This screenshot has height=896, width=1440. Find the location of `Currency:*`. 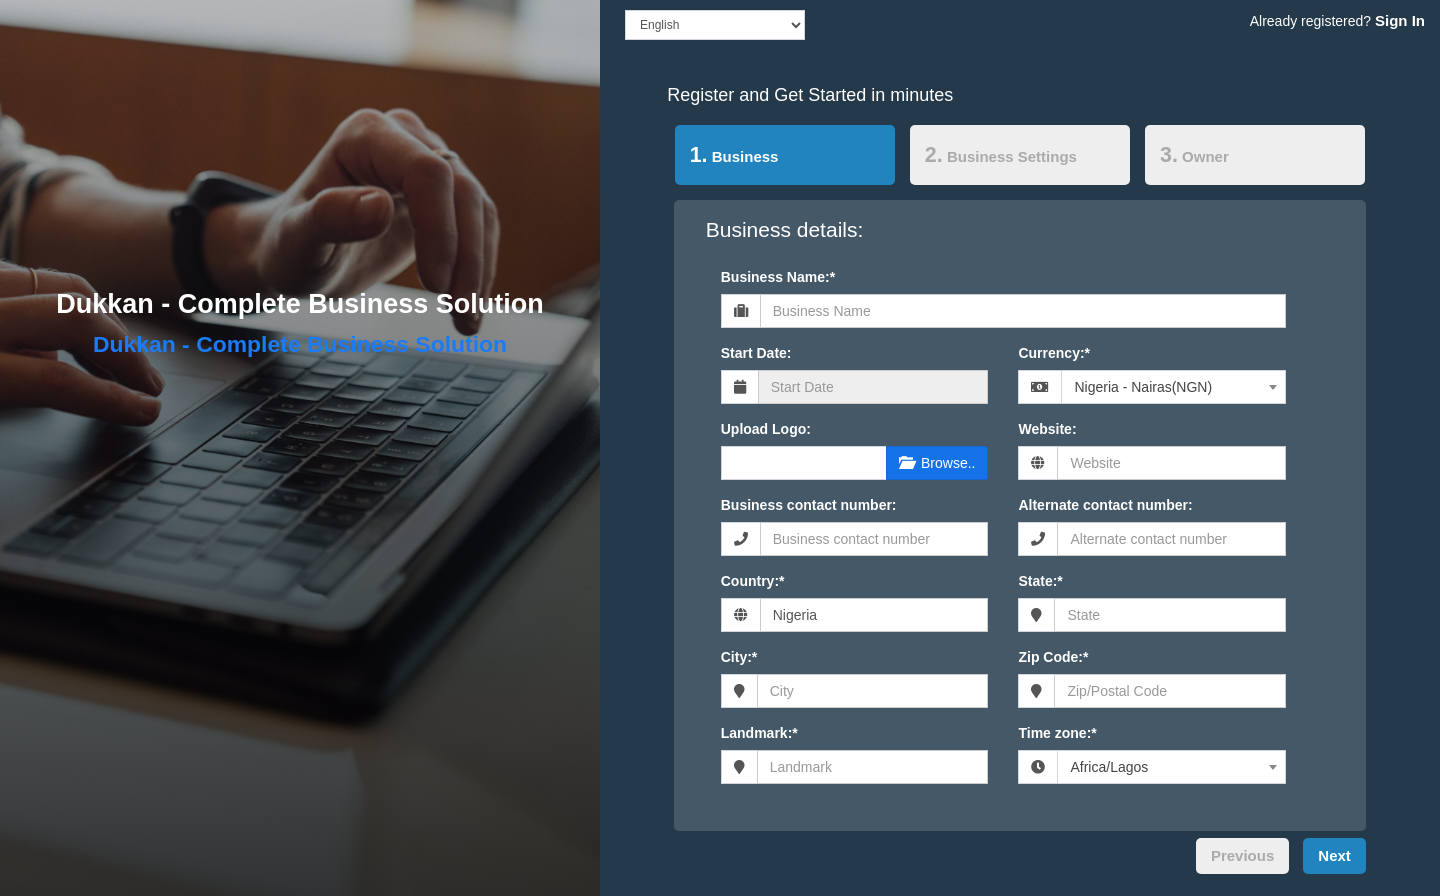

Currency:* is located at coordinates (1054, 353).